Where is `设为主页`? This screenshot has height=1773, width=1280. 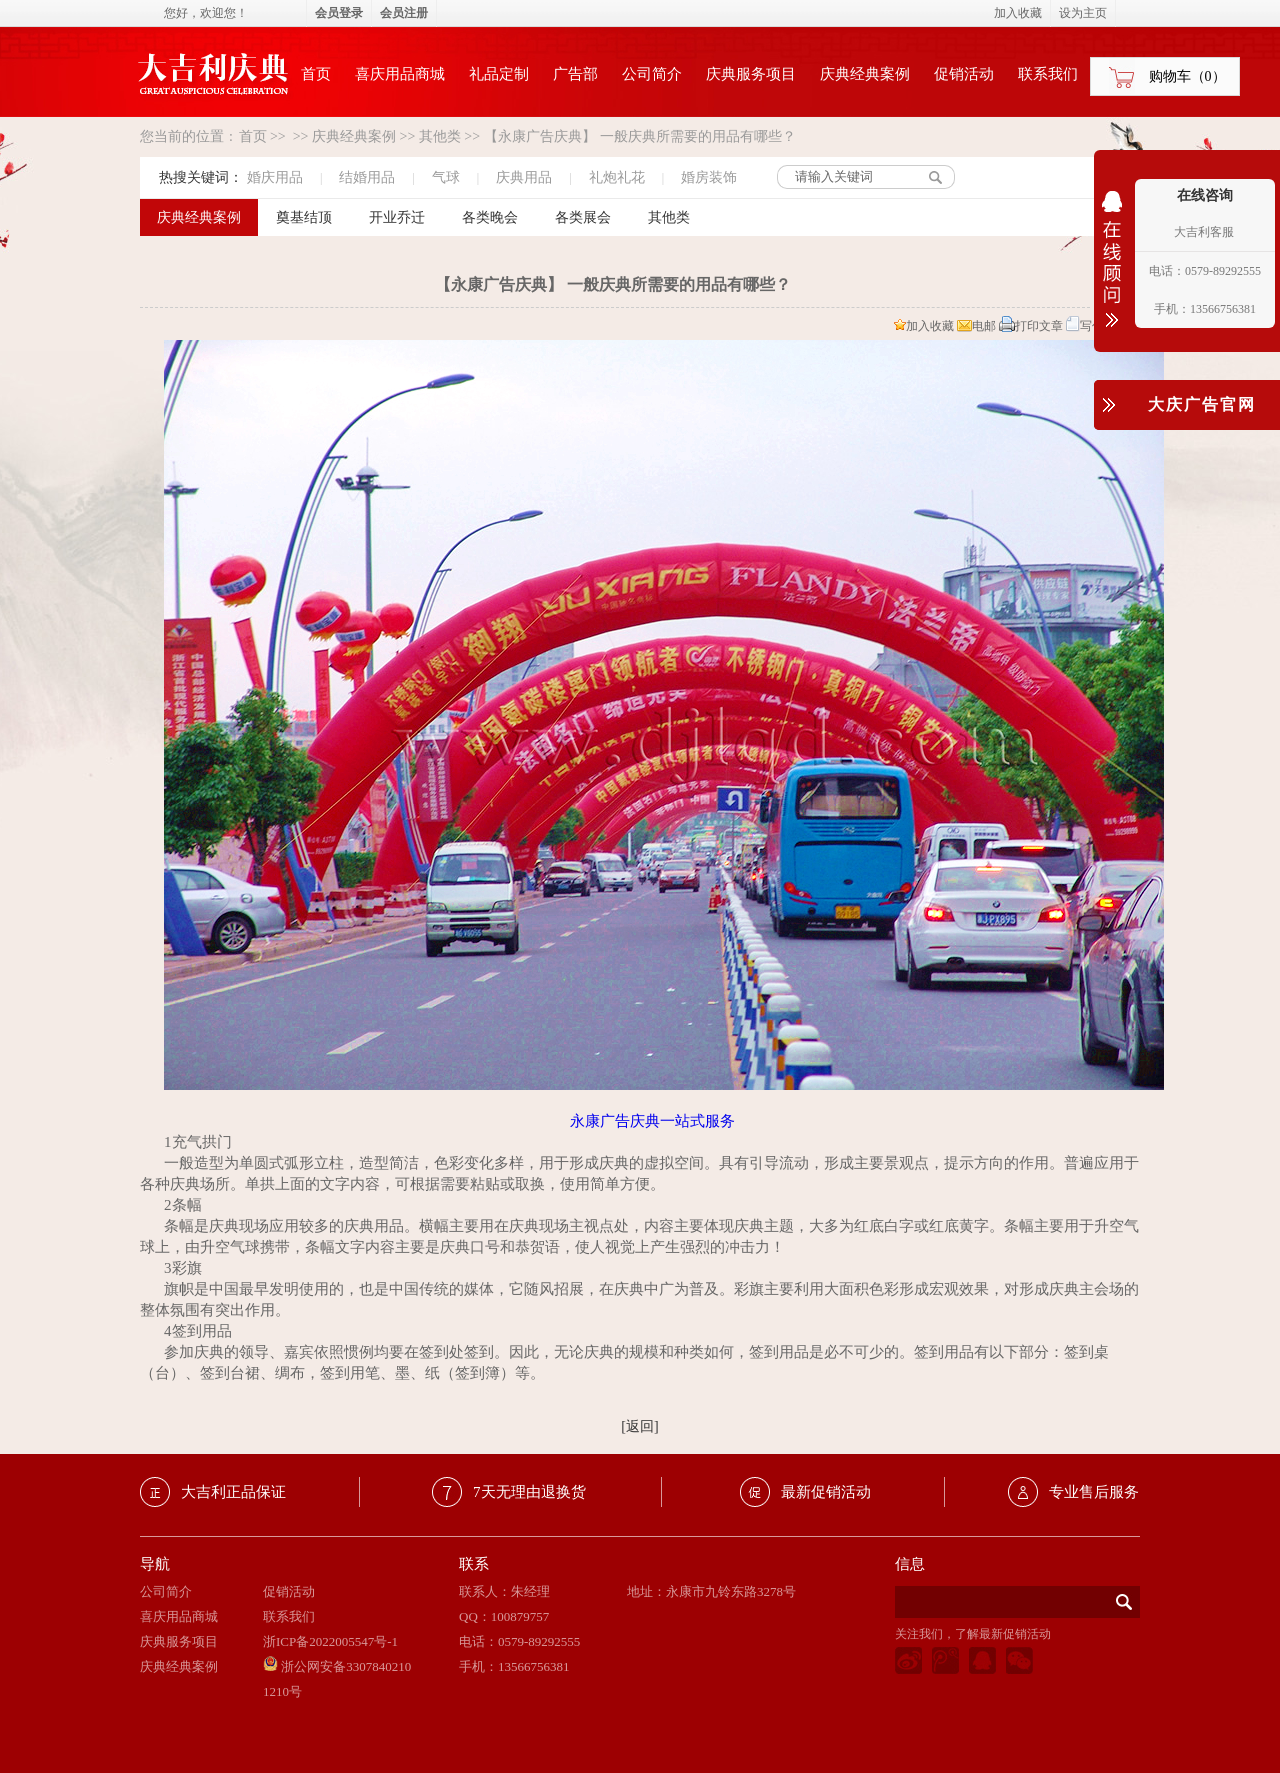 设为主页 is located at coordinates (1083, 13).